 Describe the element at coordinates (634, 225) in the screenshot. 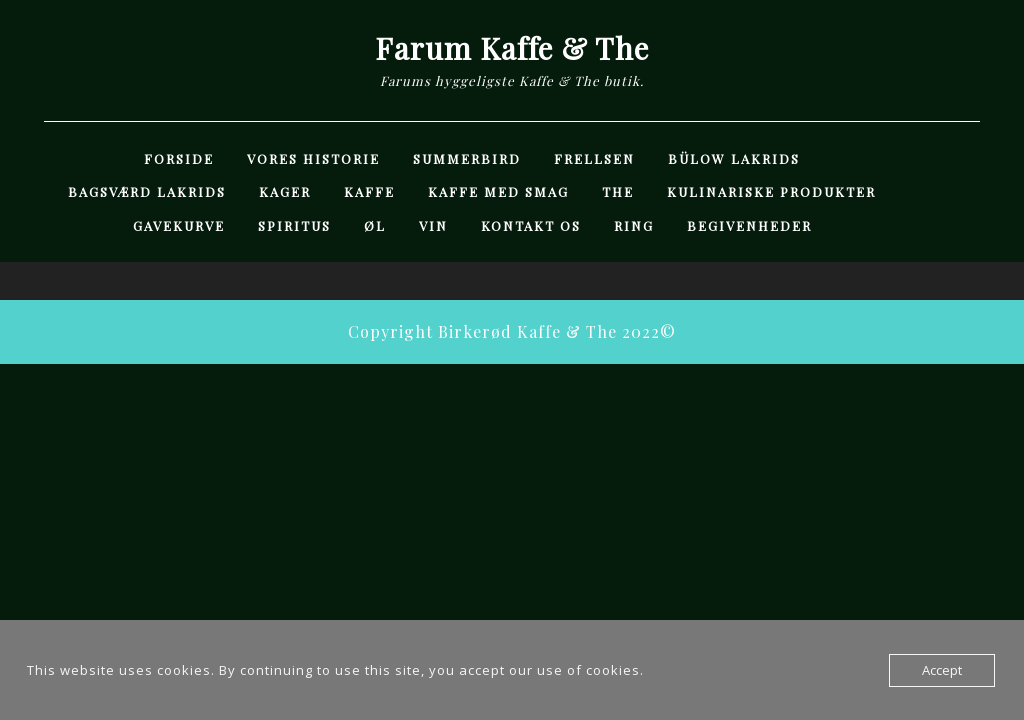

I see `Ring` at that location.